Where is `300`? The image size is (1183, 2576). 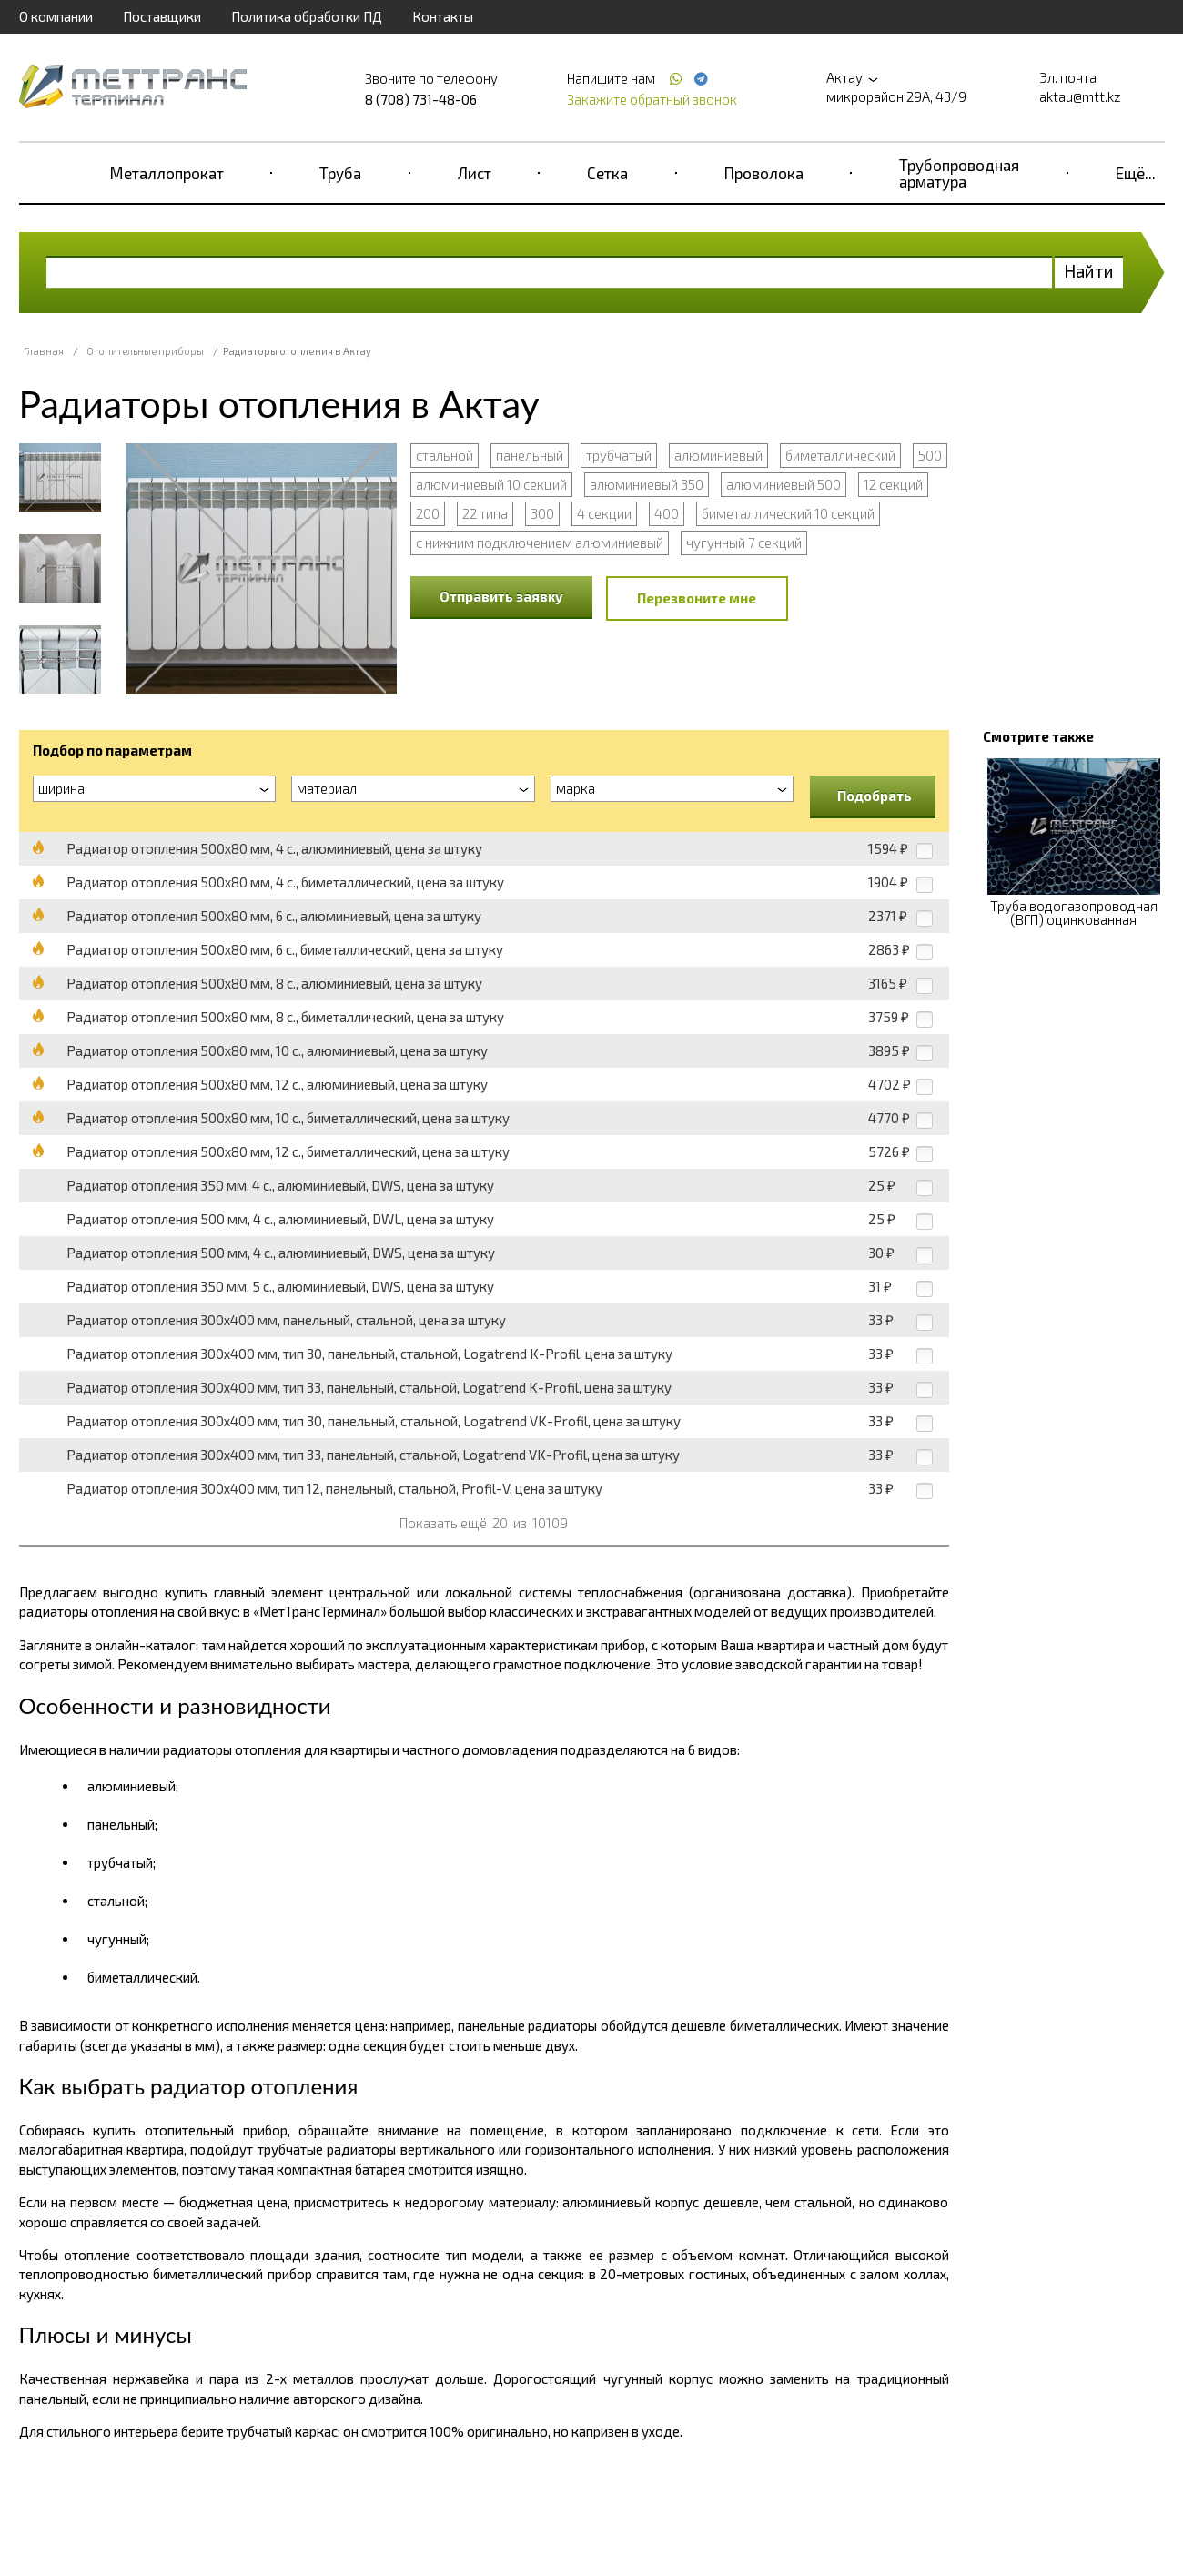 300 is located at coordinates (542, 513).